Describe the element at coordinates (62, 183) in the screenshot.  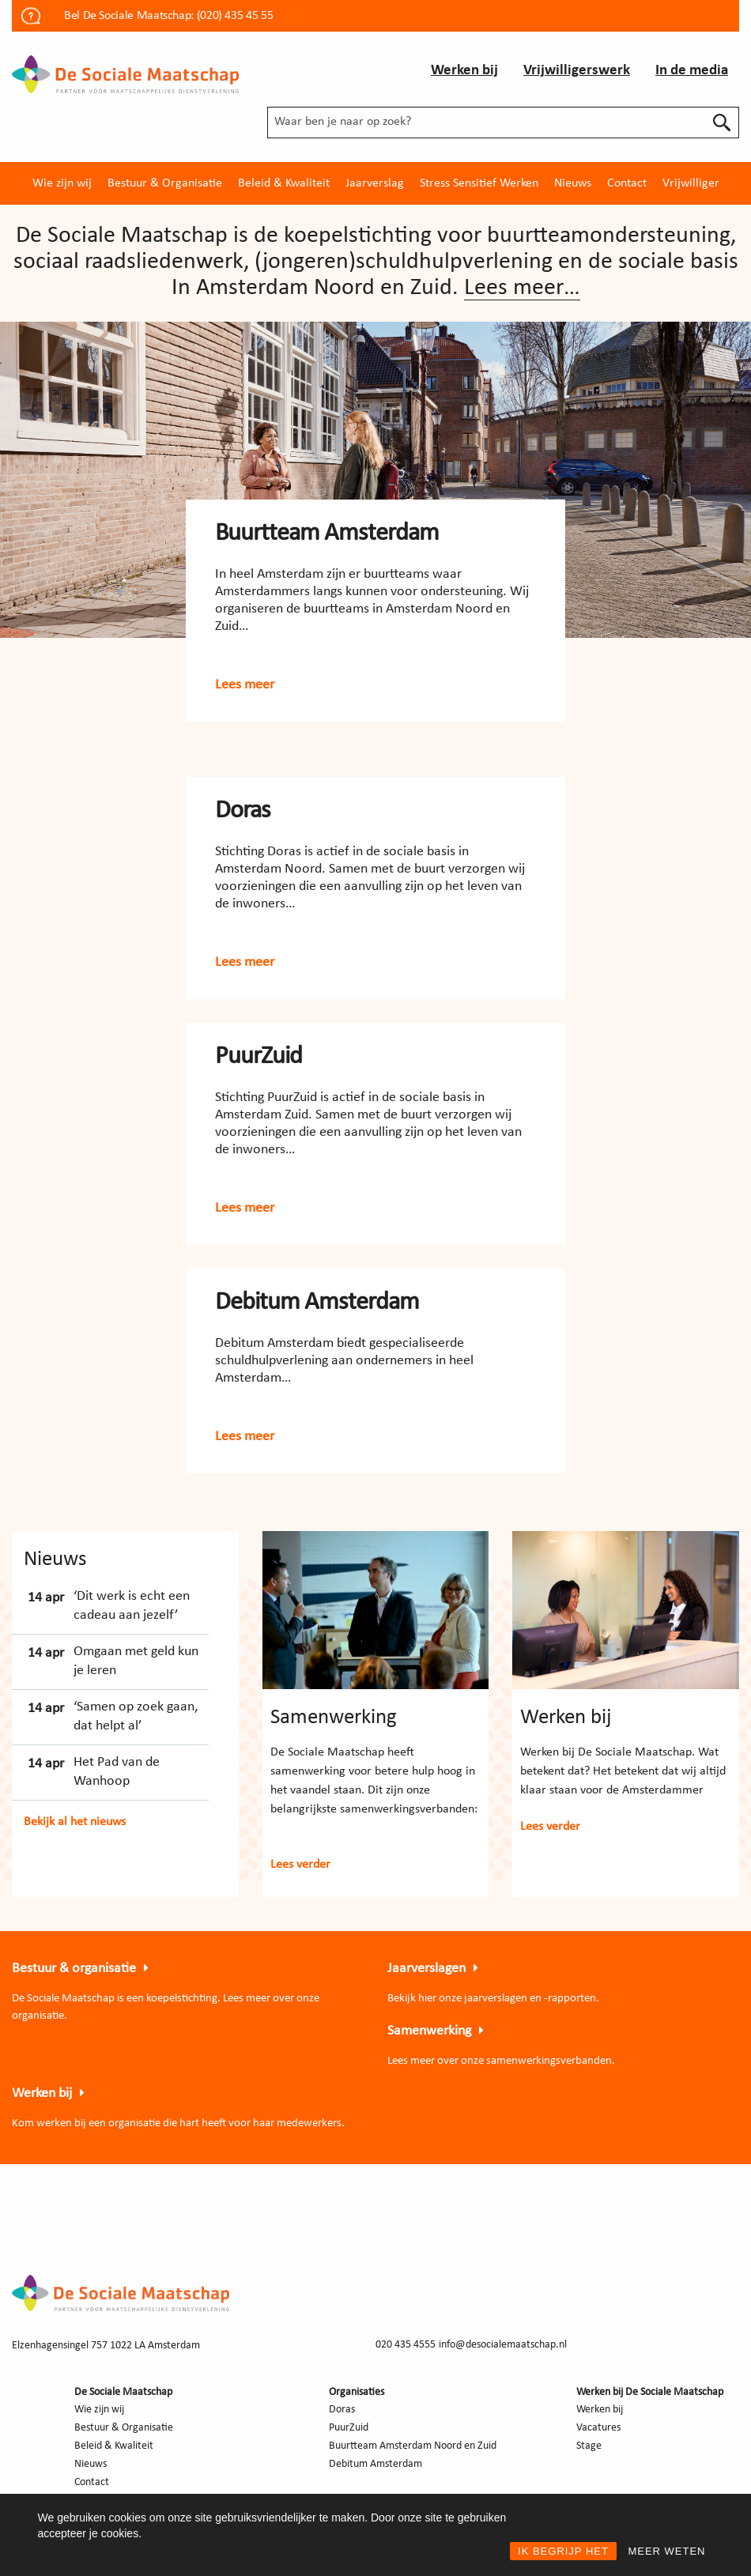
I see `[menuitem]` at that location.